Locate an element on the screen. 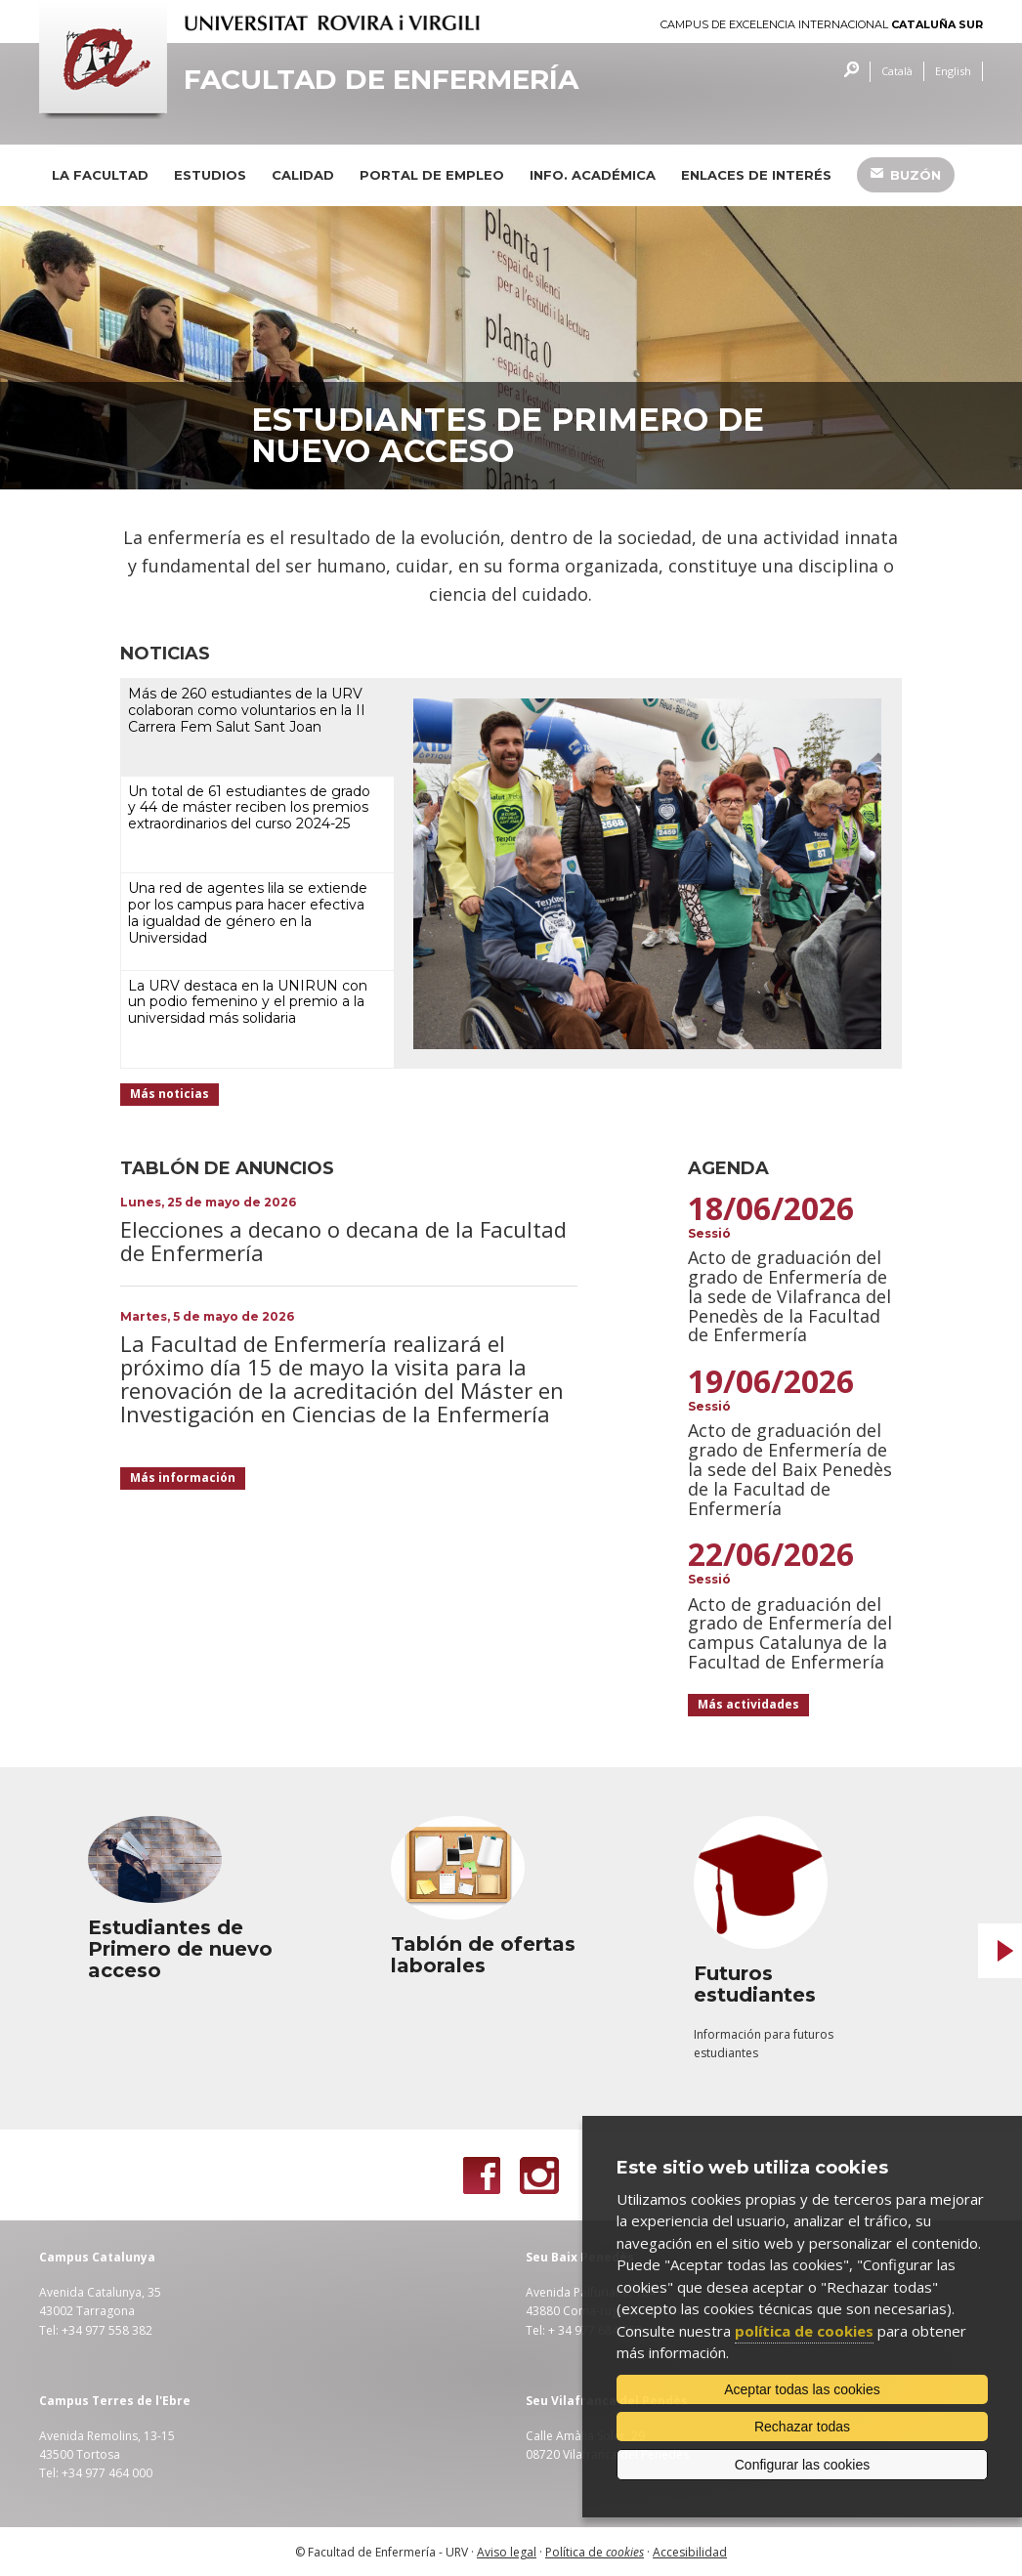  Portal de Empleo is located at coordinates (432, 175).